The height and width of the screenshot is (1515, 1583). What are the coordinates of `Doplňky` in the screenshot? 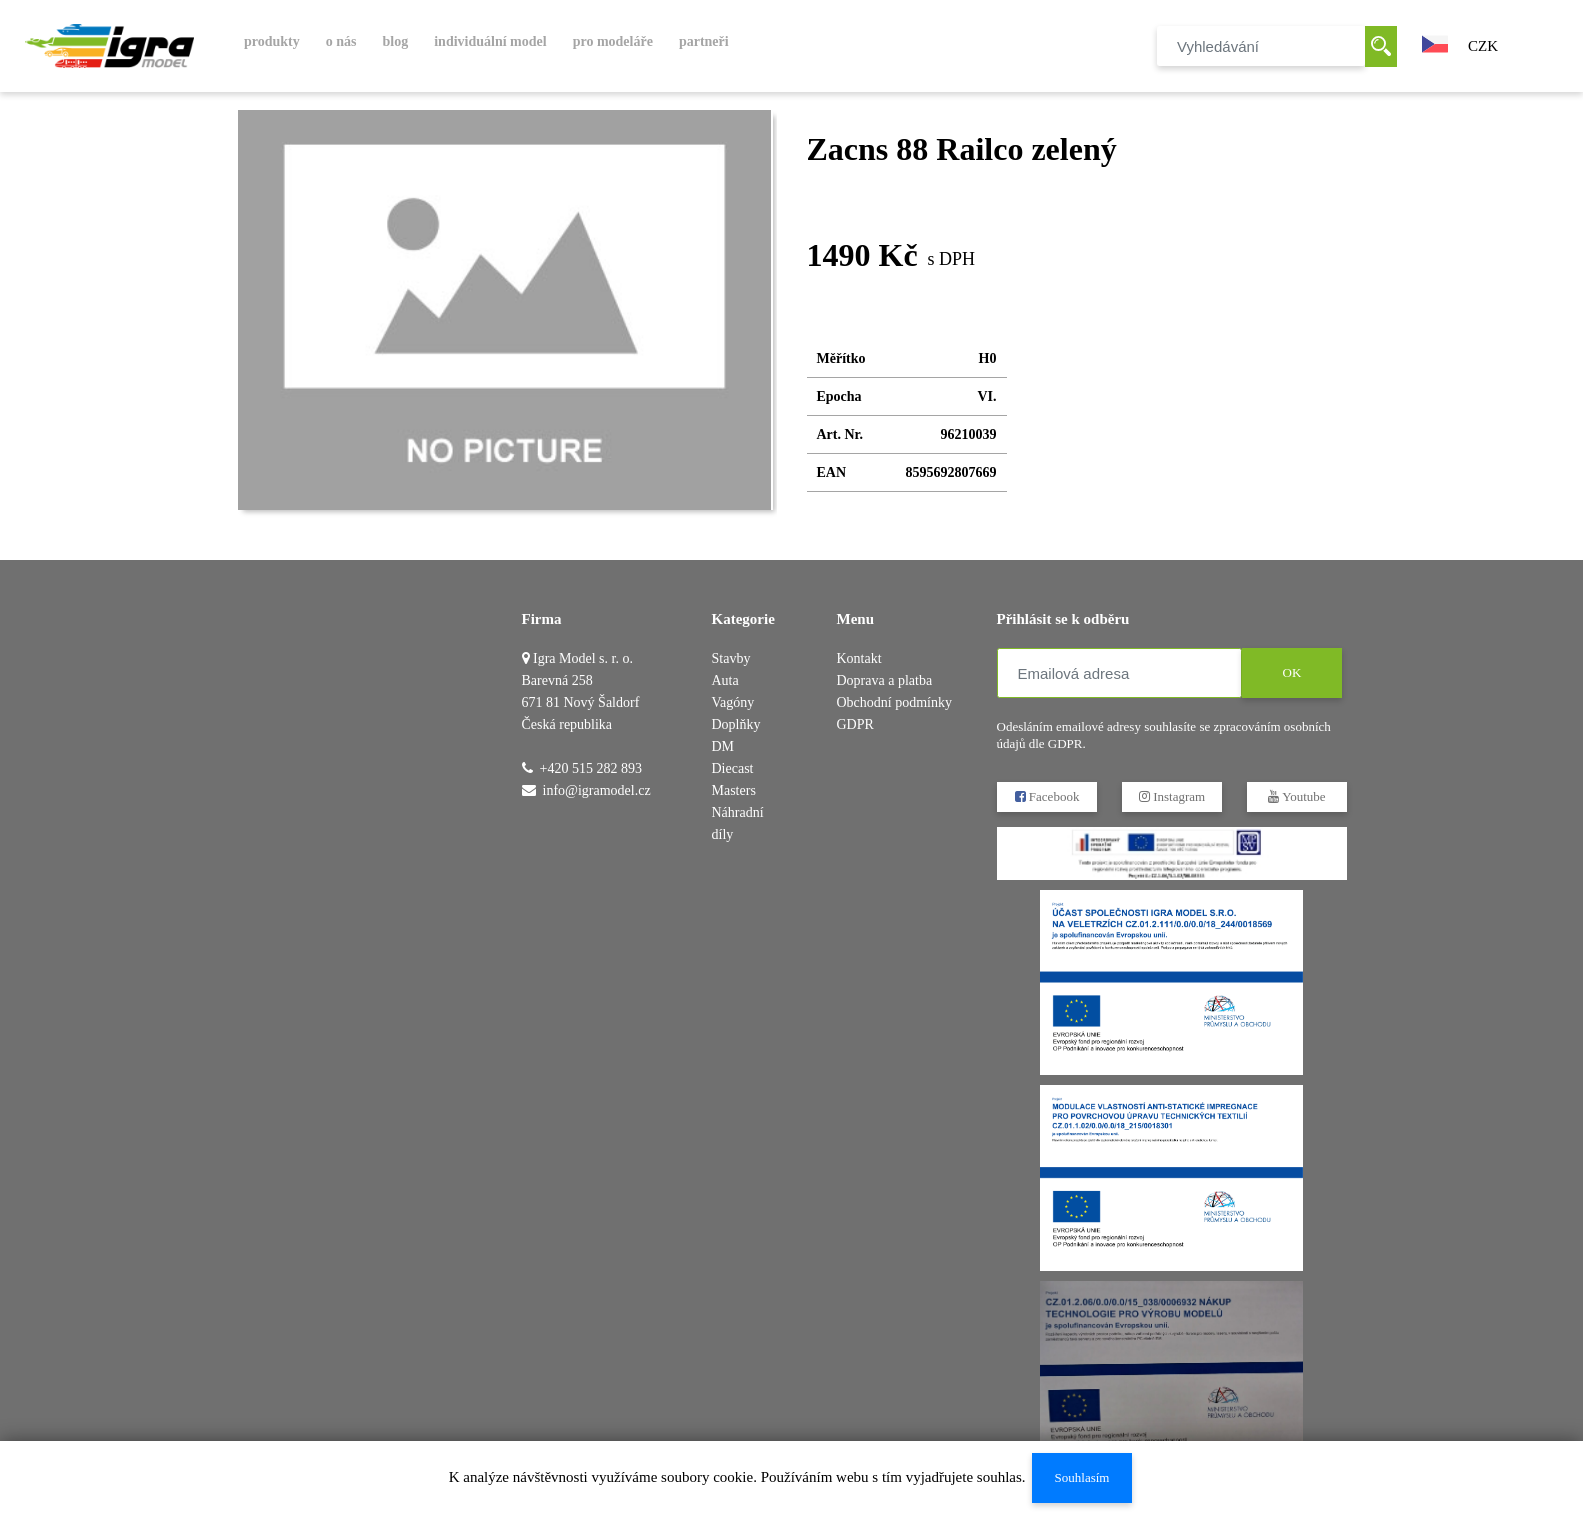 It's located at (736, 724).